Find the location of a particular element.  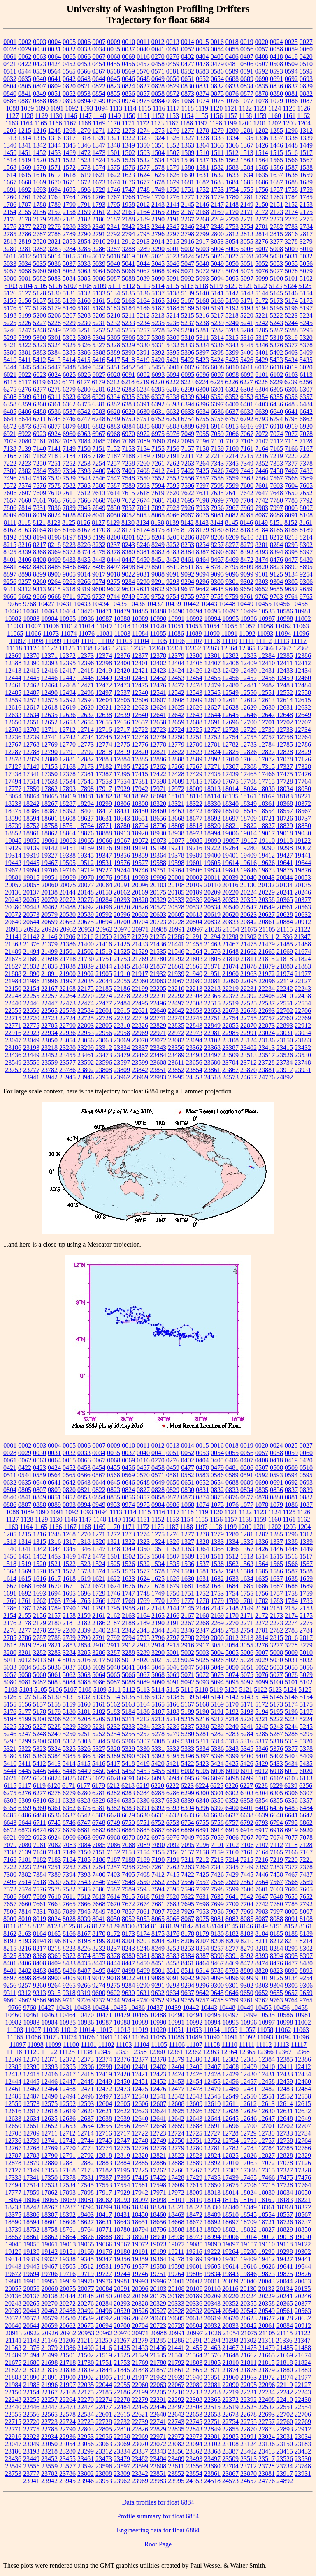

23299 is located at coordinates (85, 1047).